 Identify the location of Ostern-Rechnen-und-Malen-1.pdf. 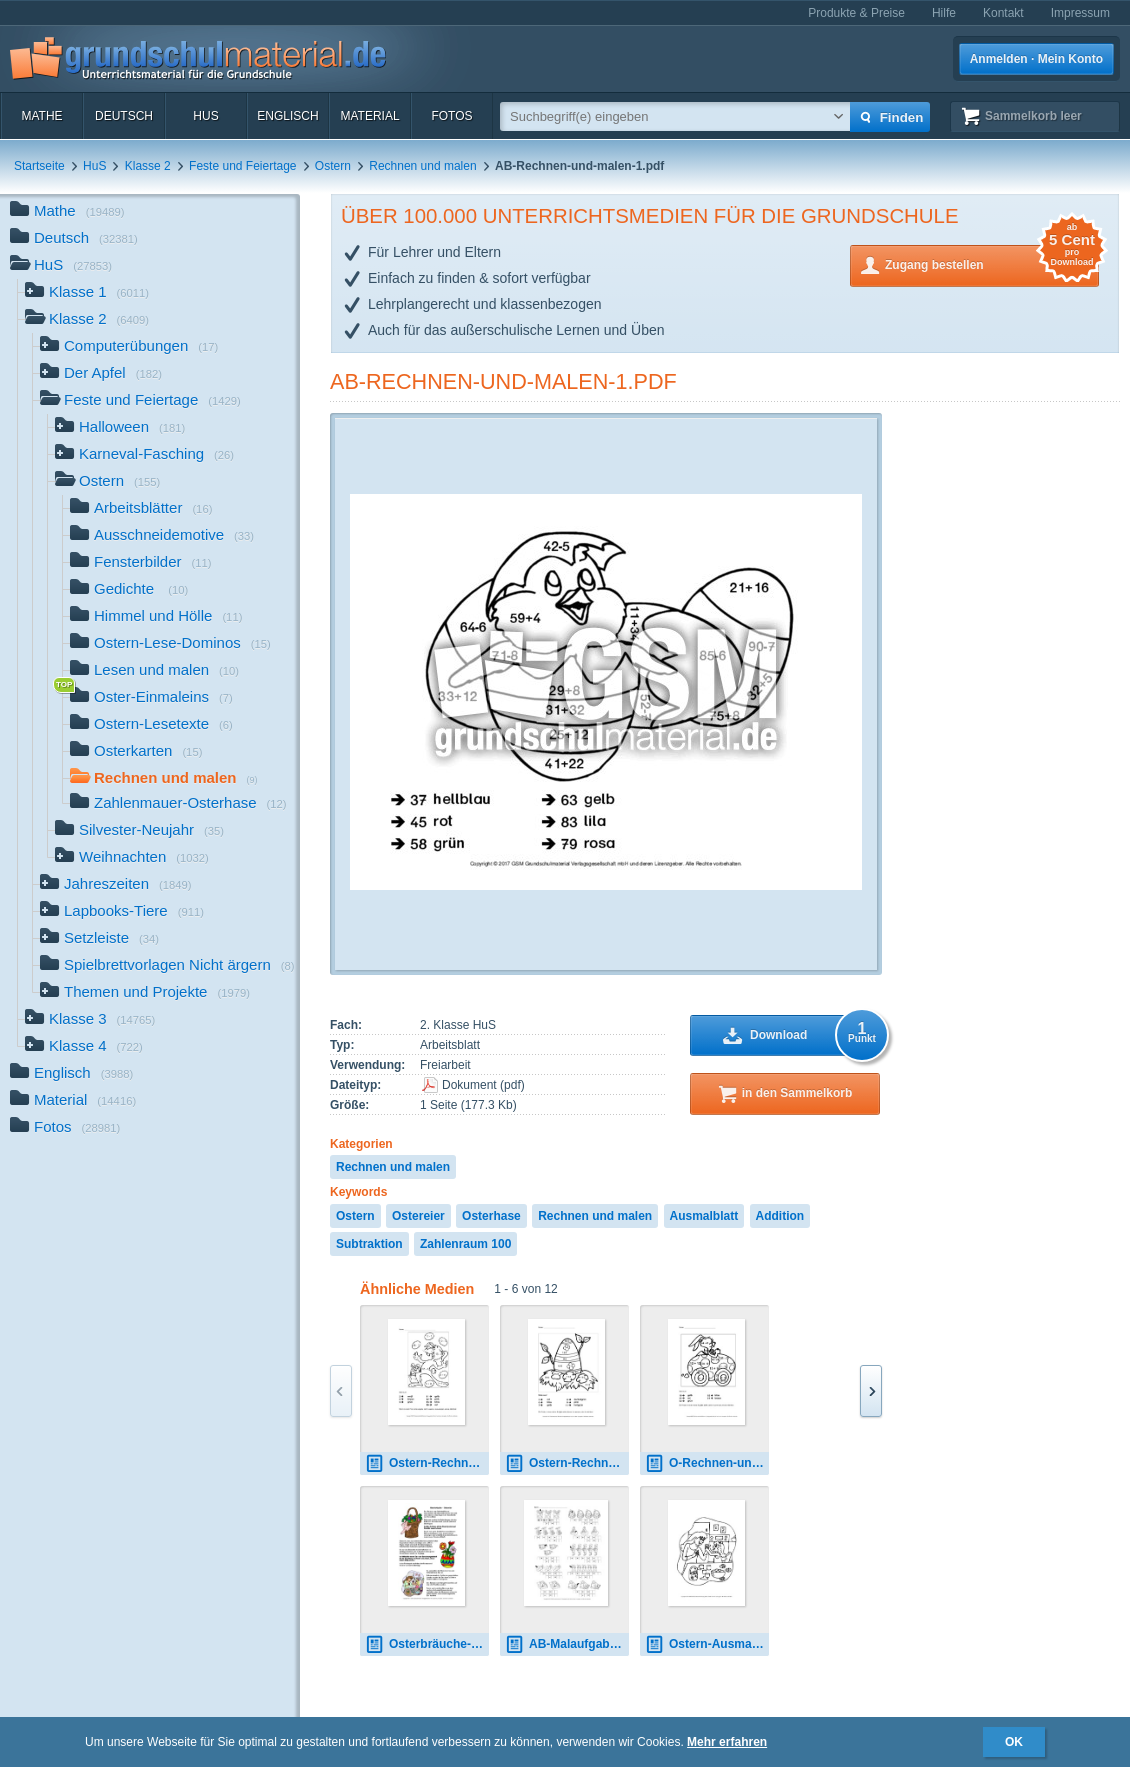
(567, 1463).